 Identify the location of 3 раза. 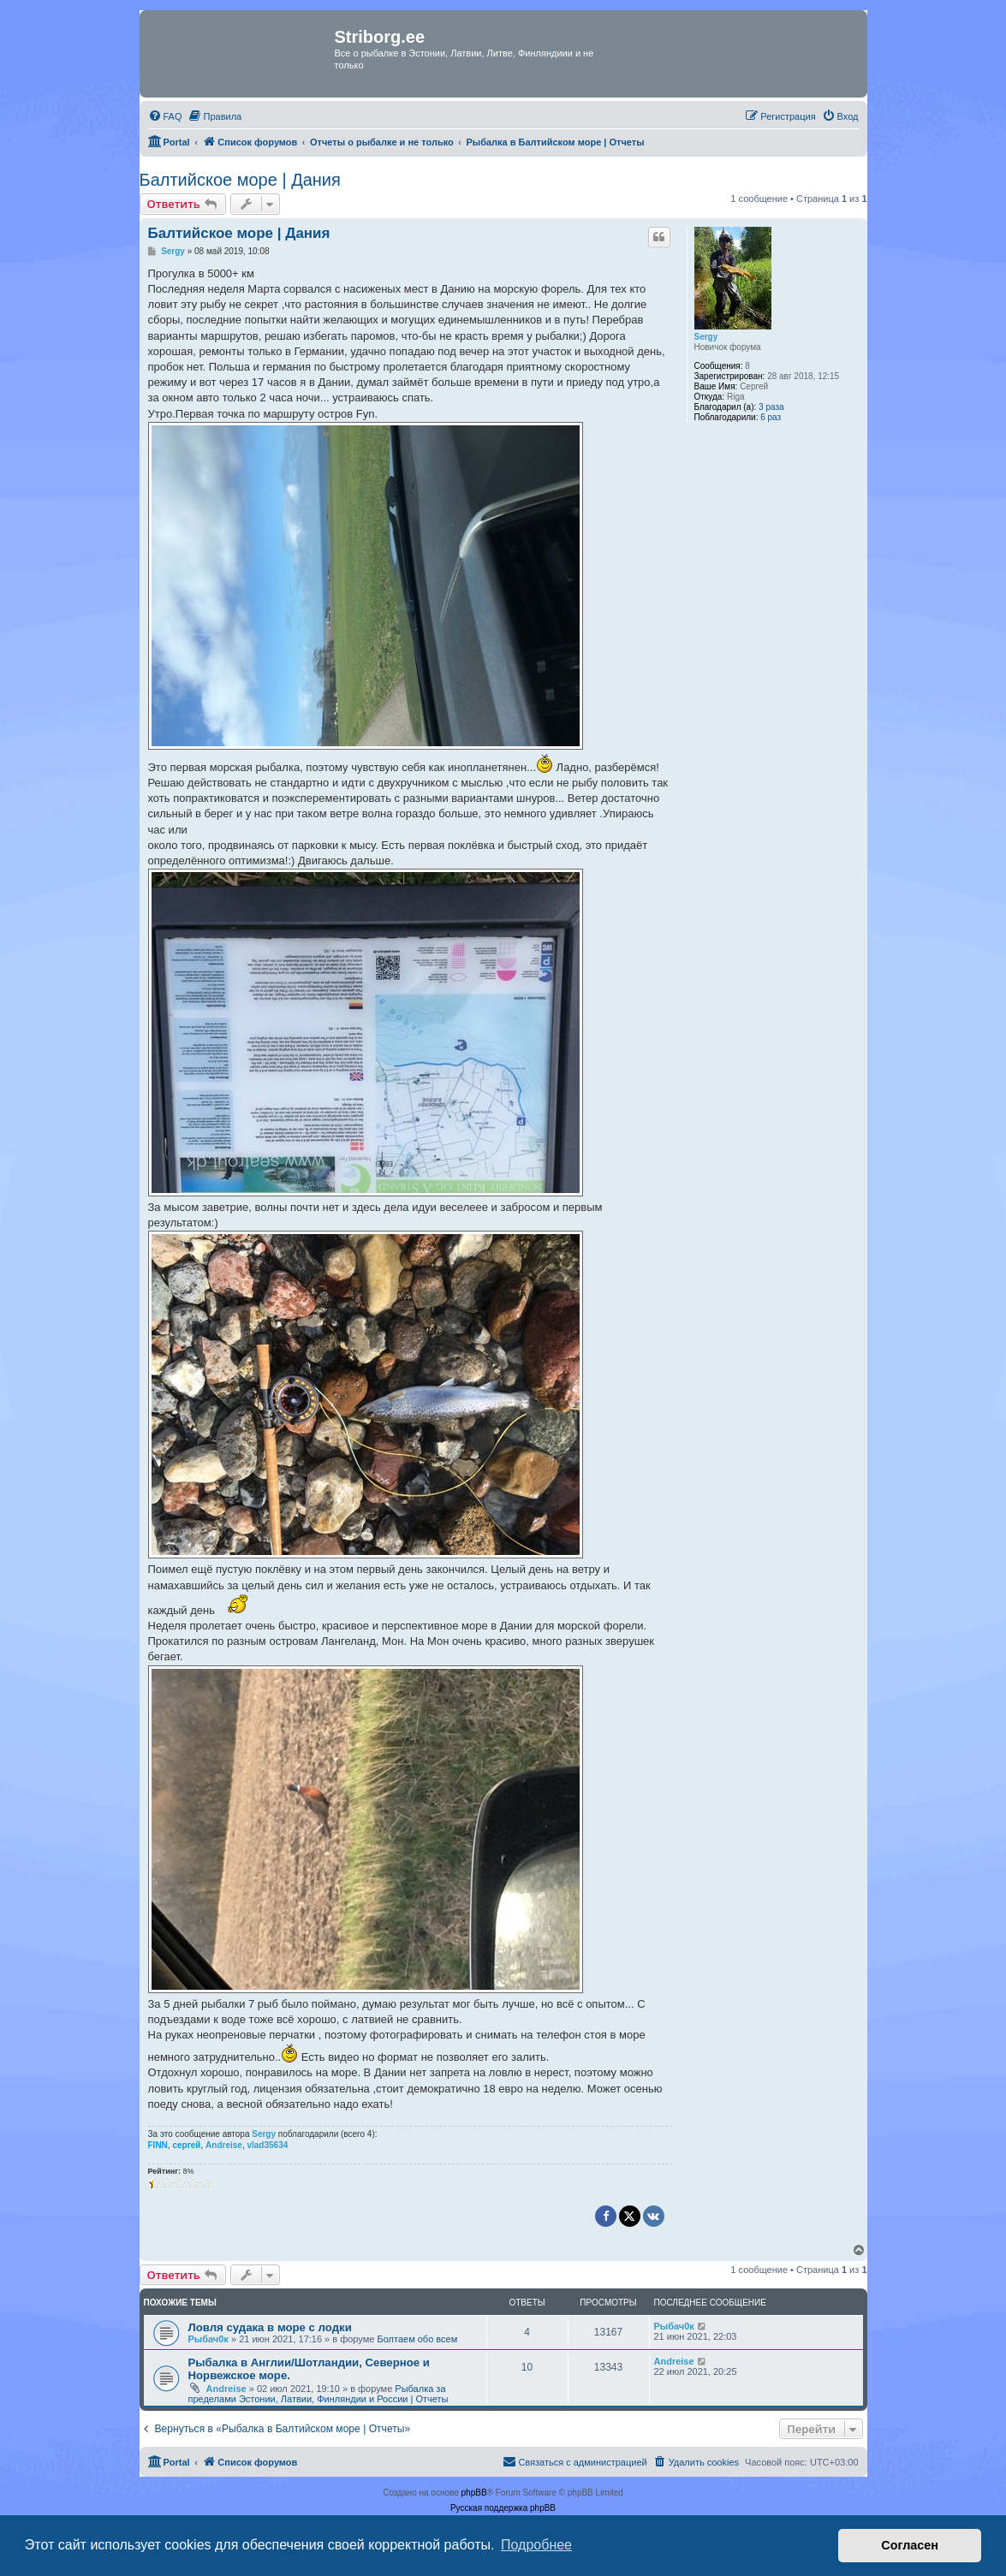
(771, 407).